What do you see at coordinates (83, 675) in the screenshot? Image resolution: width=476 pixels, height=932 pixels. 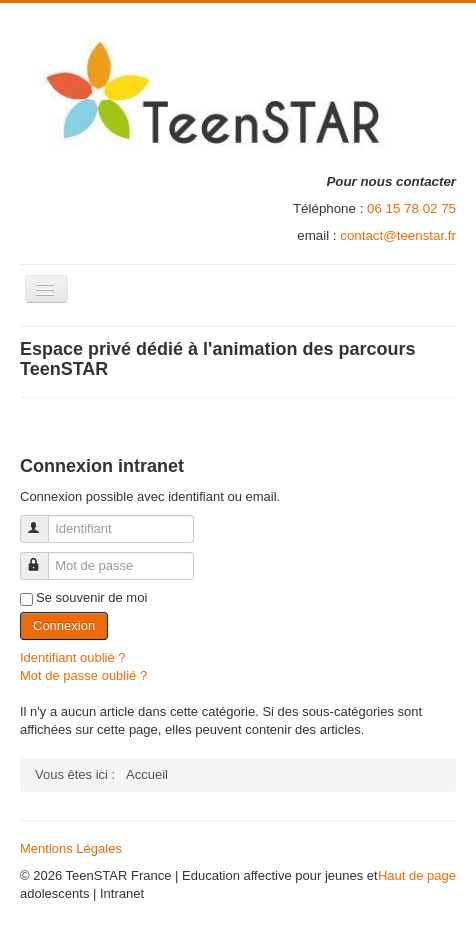 I see `Mot de passe oublié ?` at bounding box center [83, 675].